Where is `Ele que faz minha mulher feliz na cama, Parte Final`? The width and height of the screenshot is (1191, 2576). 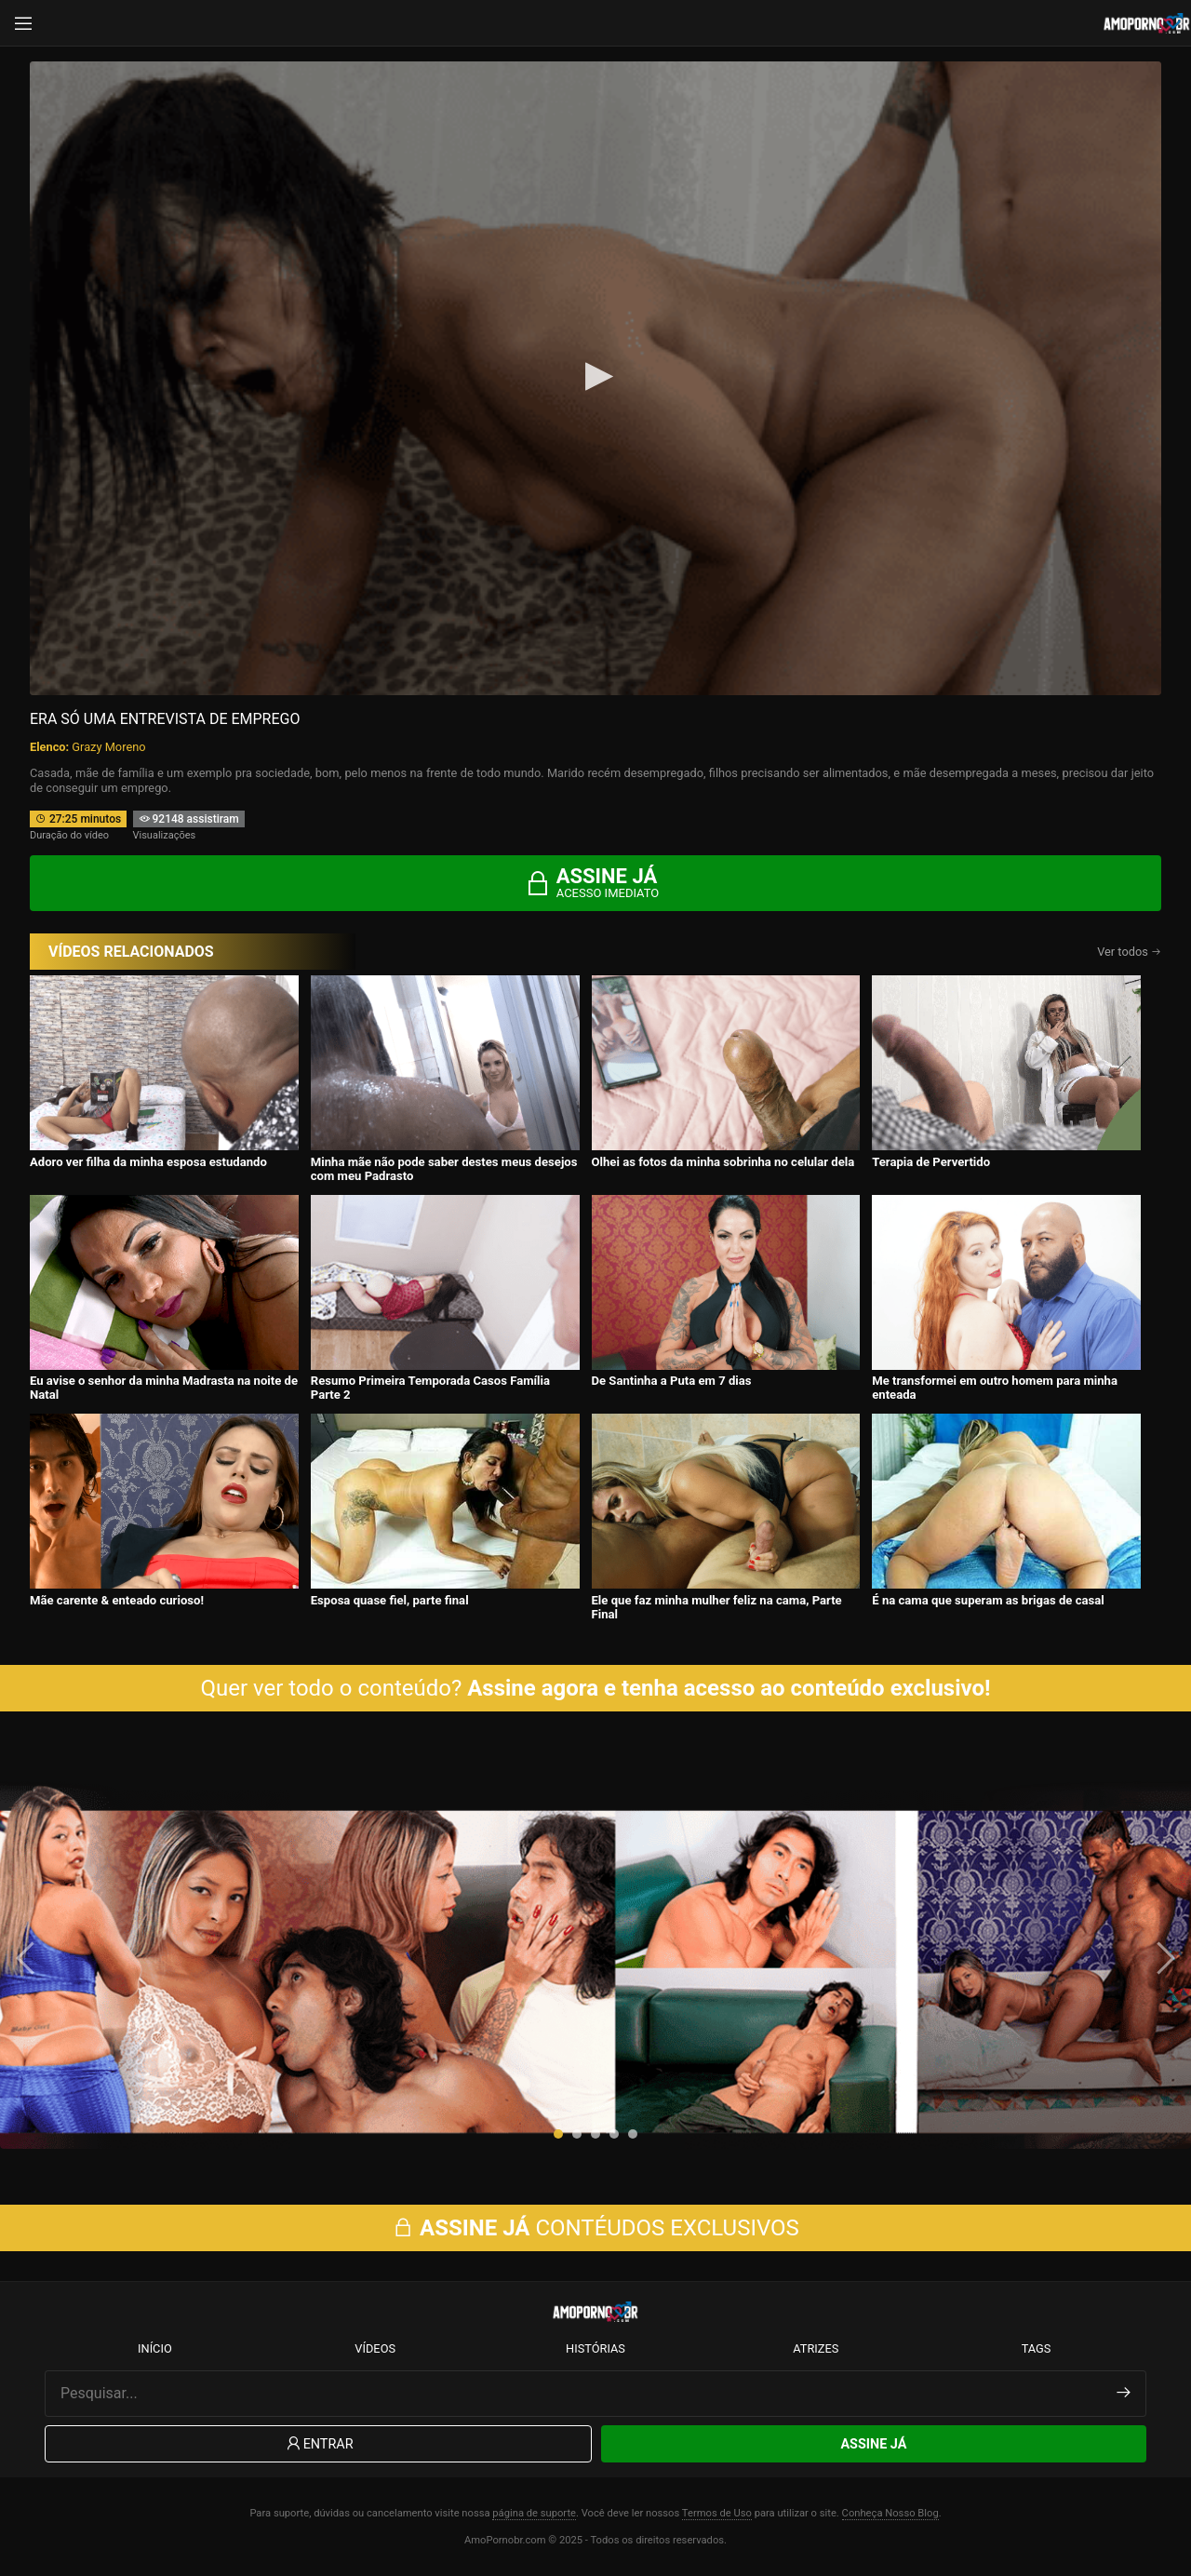
Ele que faz minha mulher feliz na cama, Parte Final is located at coordinates (717, 1607).